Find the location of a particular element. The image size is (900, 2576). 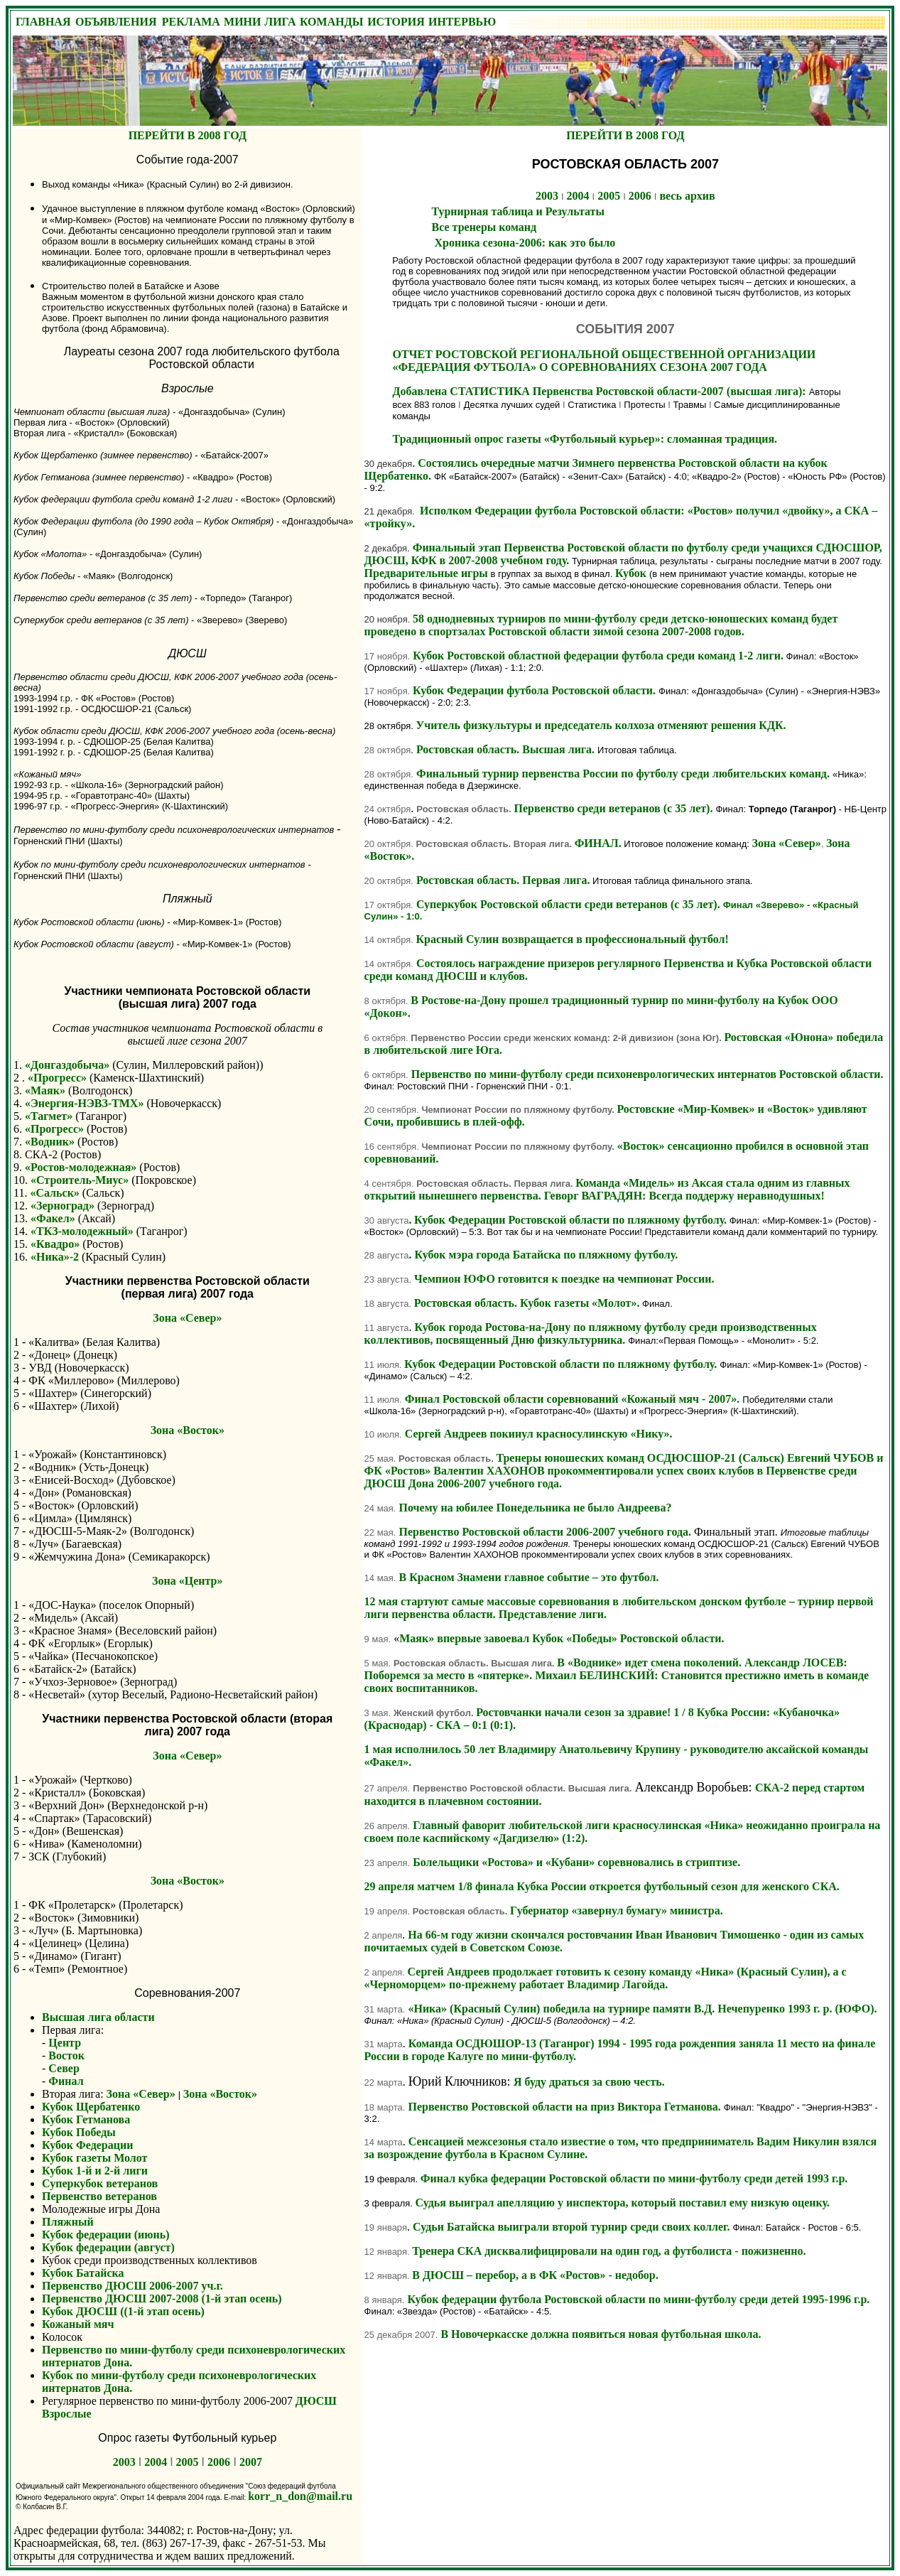

Кубок Батайска is located at coordinates (83, 2273).